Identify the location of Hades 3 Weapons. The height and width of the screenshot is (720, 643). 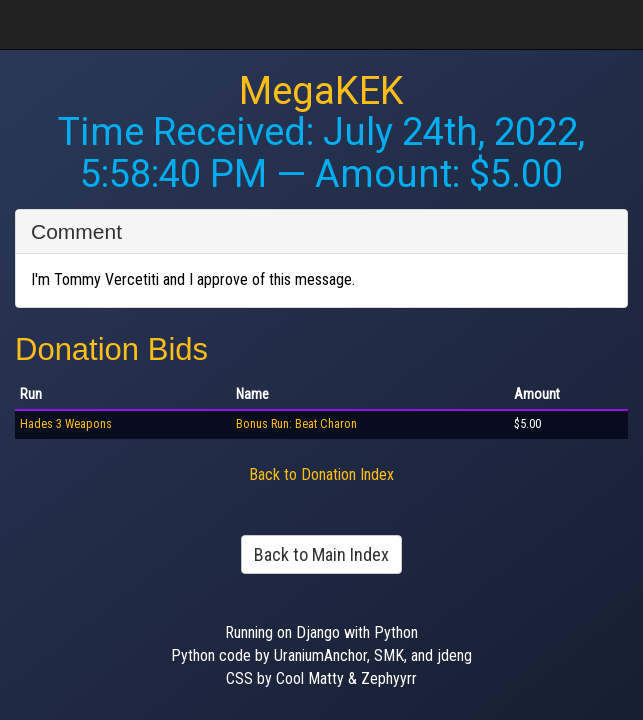
(66, 424).